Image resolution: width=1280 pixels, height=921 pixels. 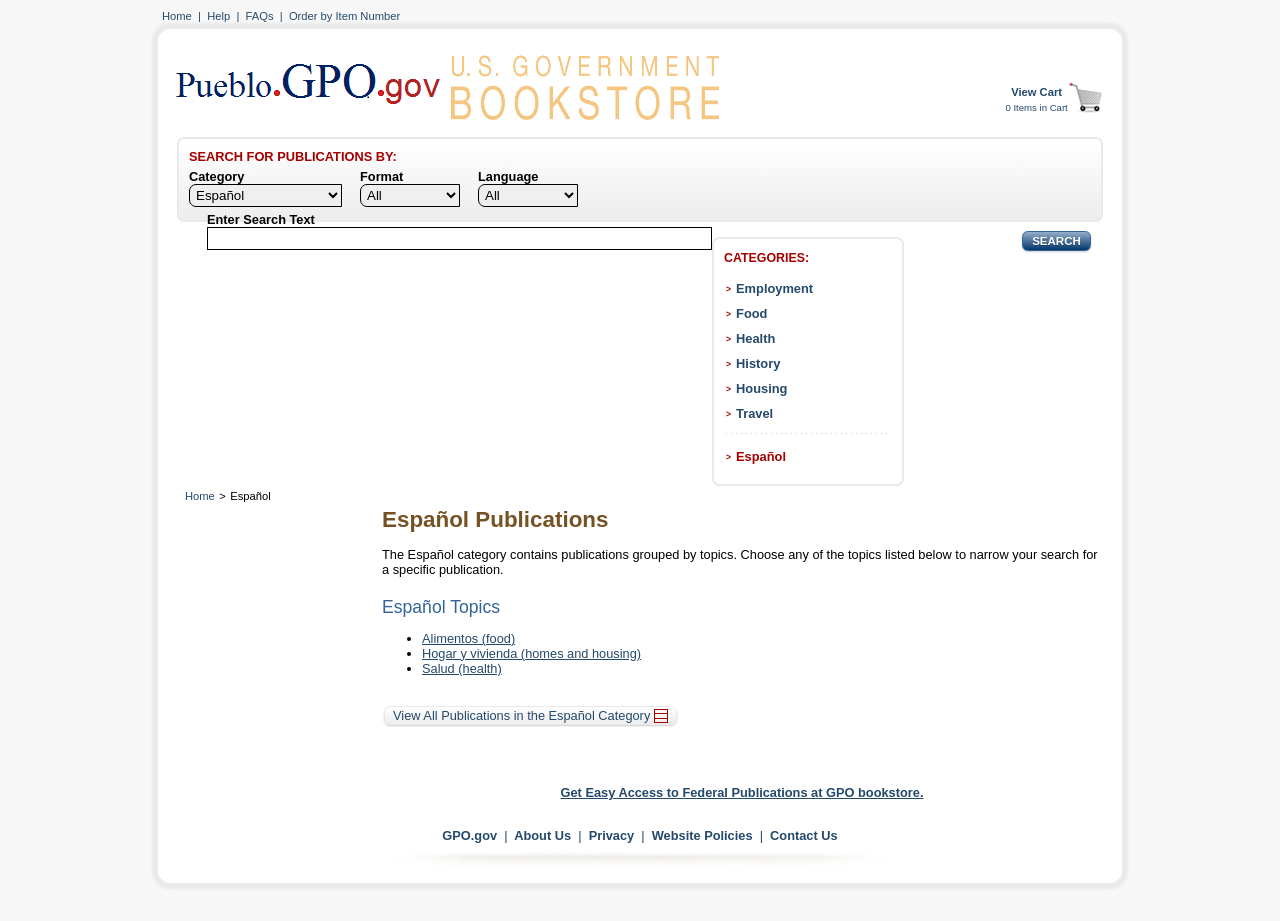 I want to click on Home, so click(x=177, y=16).